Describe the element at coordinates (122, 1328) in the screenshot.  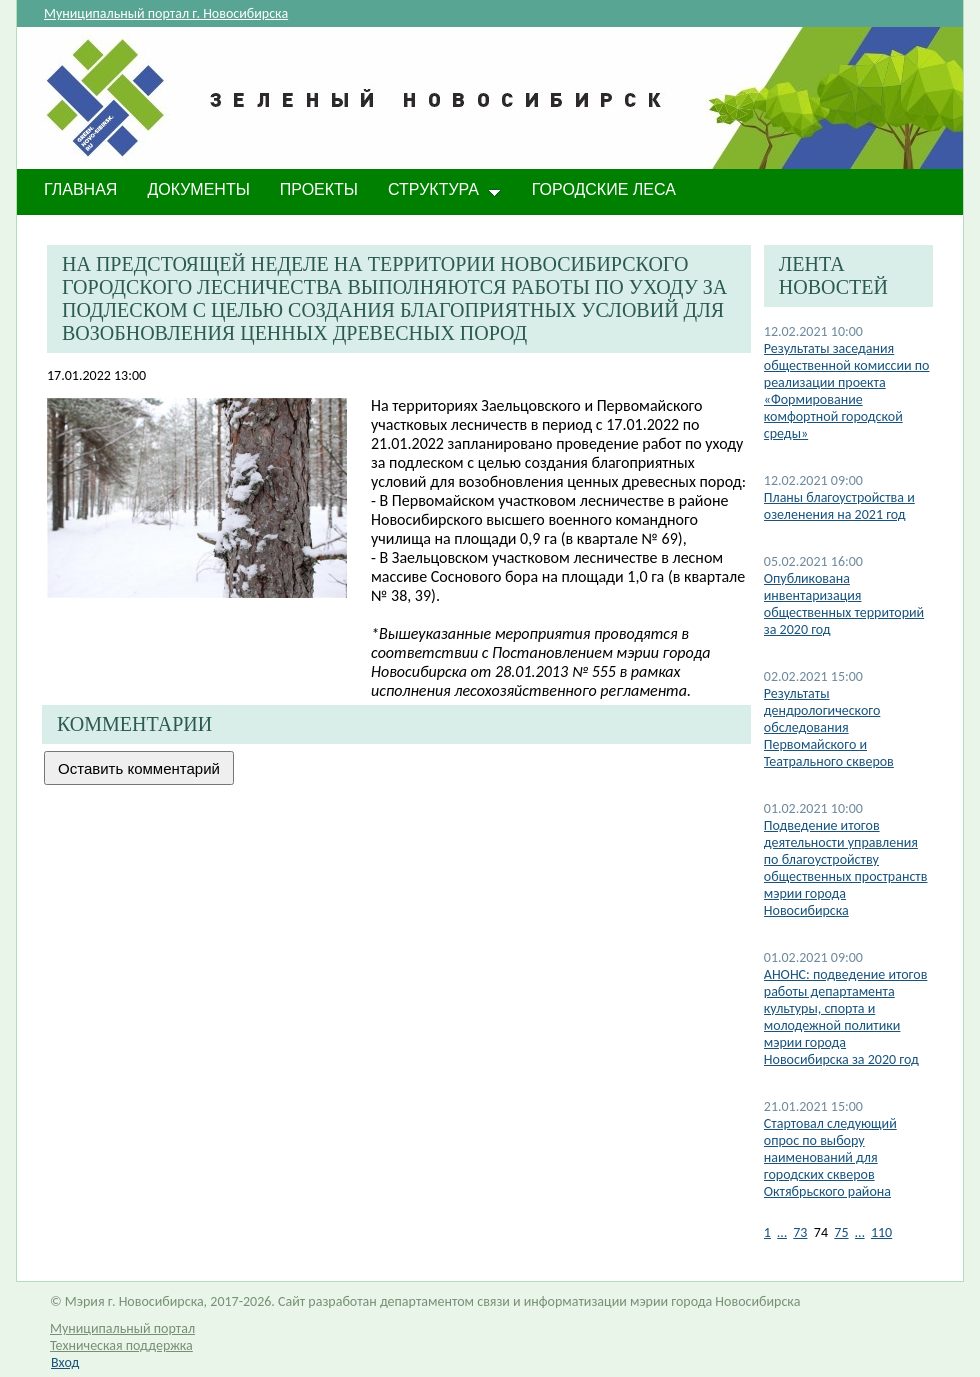
I see `Муниципальный портал` at that location.